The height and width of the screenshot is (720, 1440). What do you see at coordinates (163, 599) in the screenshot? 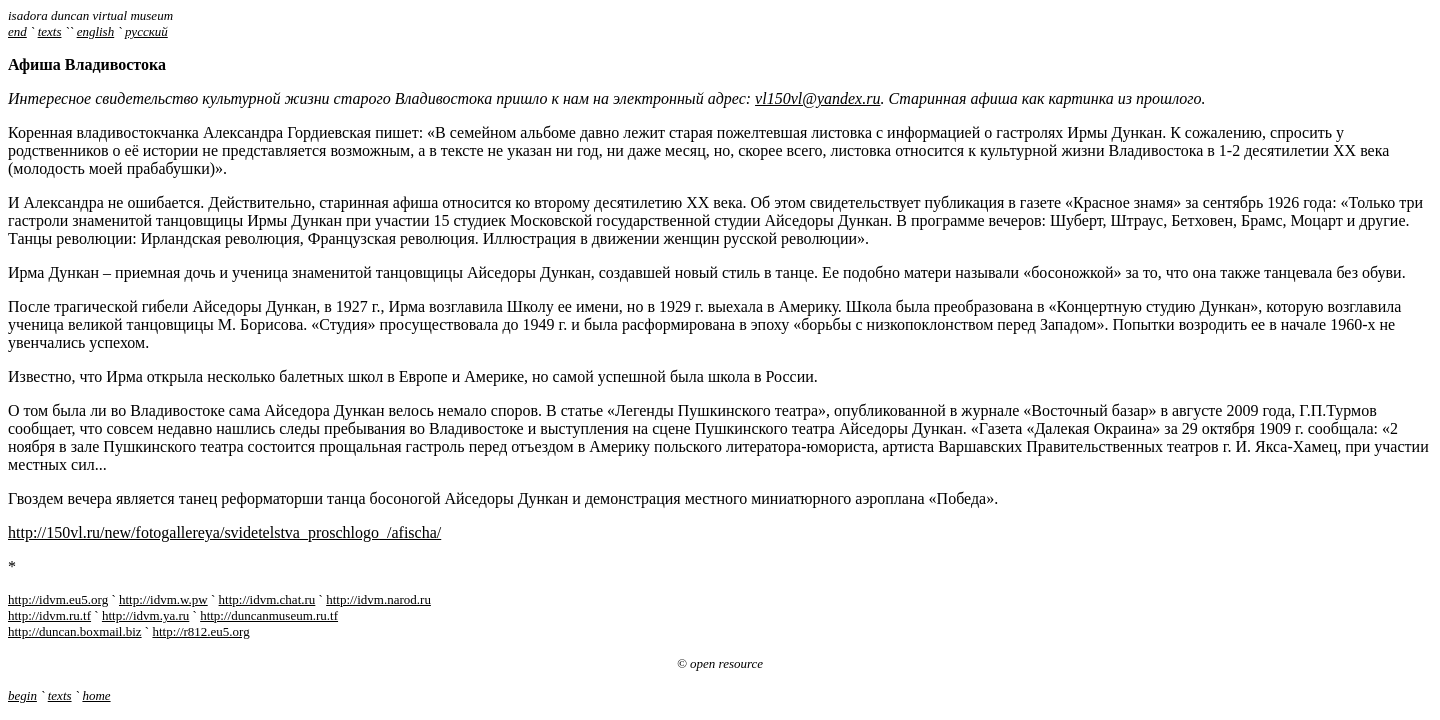
I see `http://idvm.w.pw` at bounding box center [163, 599].